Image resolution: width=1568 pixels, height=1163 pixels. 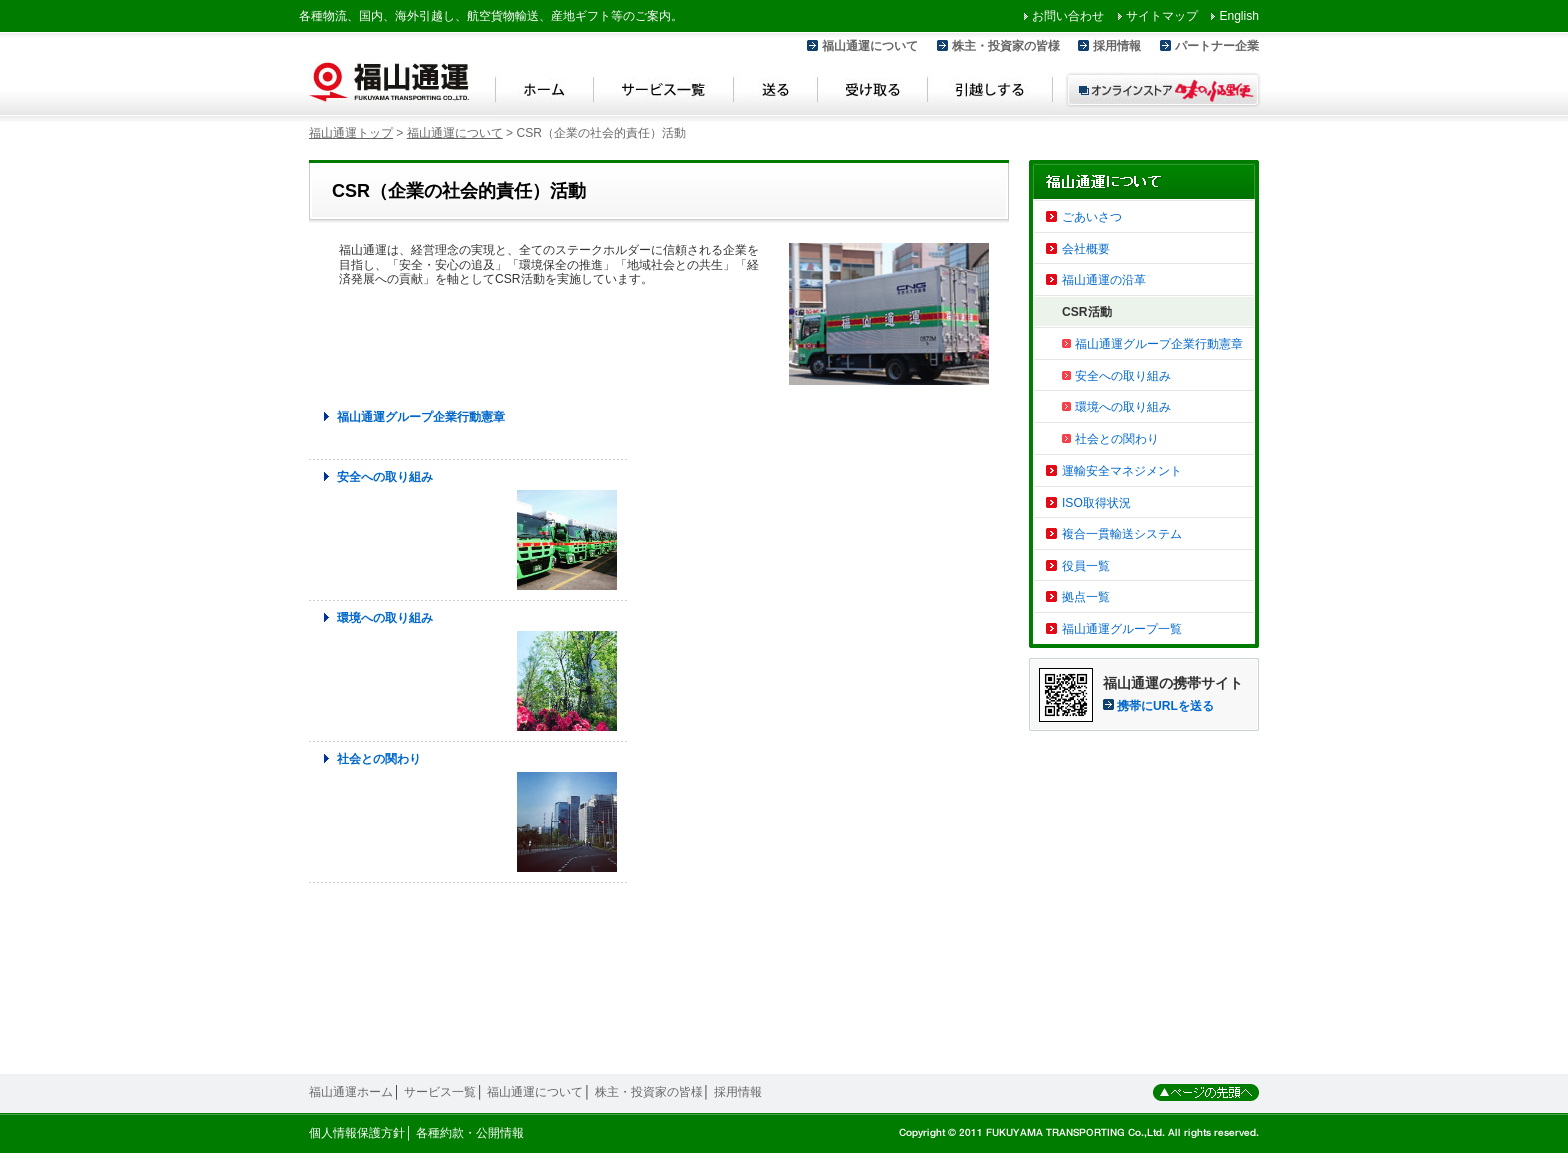 What do you see at coordinates (1086, 597) in the screenshot?
I see `拠点一覧` at bounding box center [1086, 597].